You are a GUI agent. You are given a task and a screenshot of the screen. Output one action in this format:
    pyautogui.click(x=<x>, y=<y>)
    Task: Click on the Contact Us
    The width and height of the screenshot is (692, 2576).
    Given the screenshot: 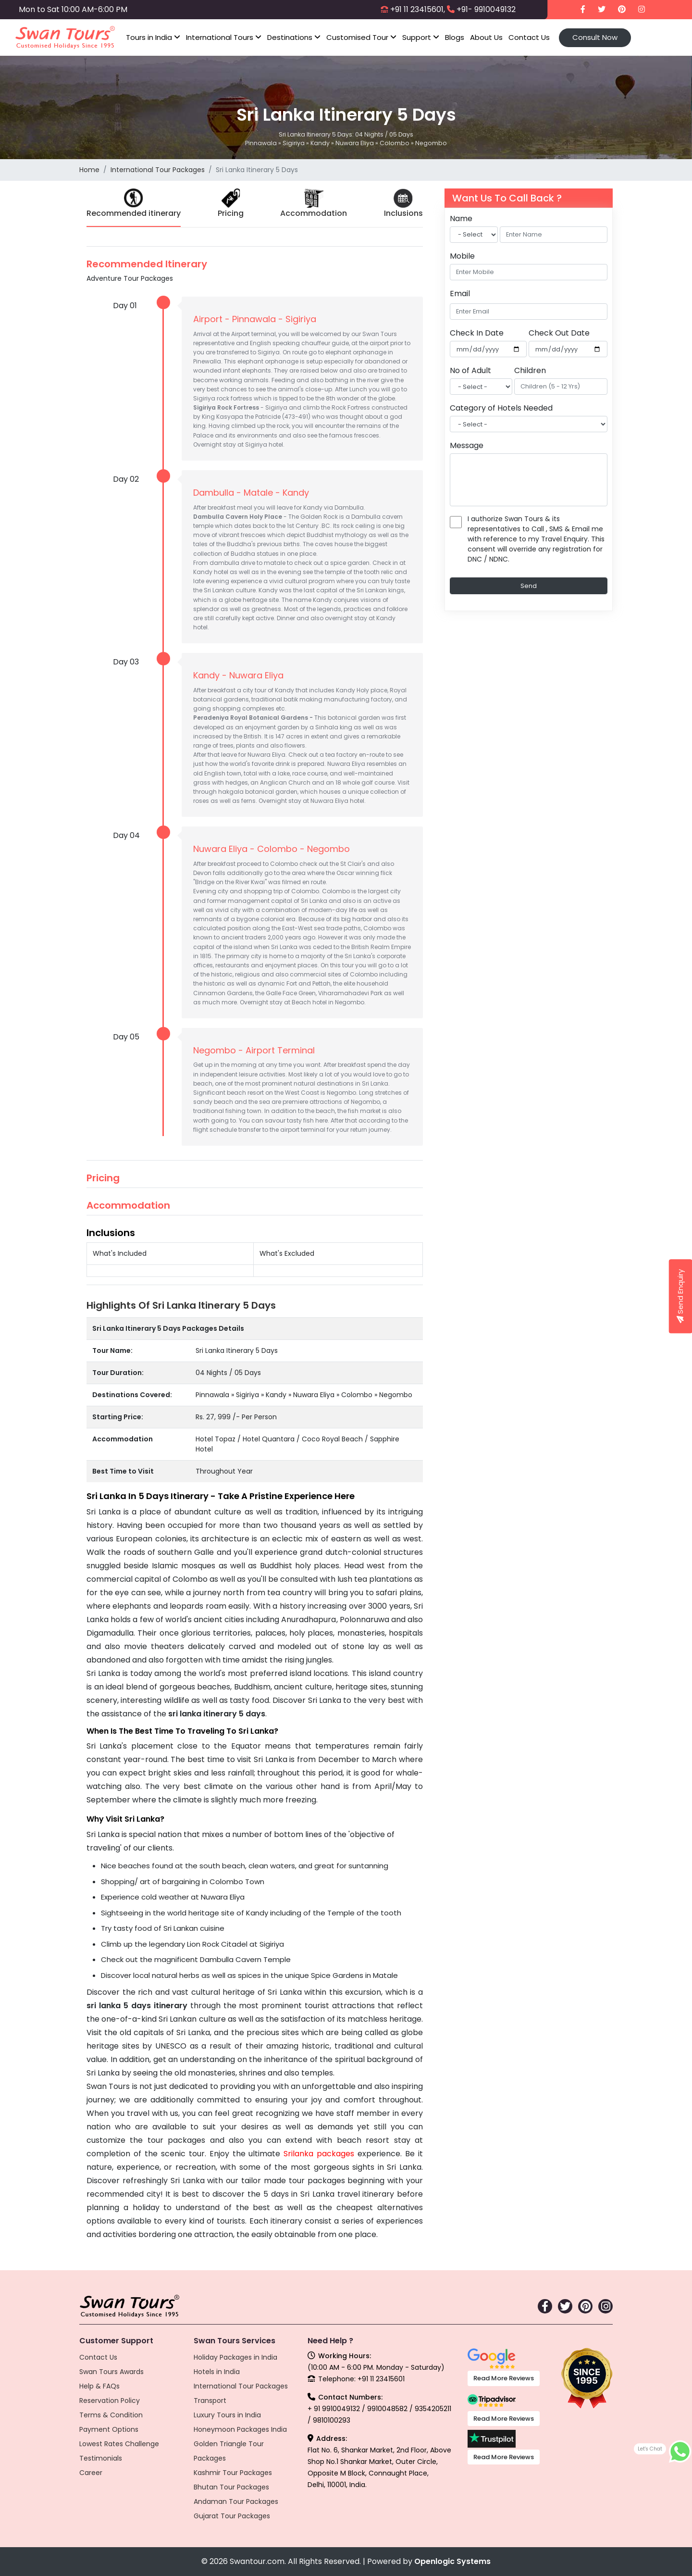 What is the action you would take?
    pyautogui.click(x=529, y=37)
    